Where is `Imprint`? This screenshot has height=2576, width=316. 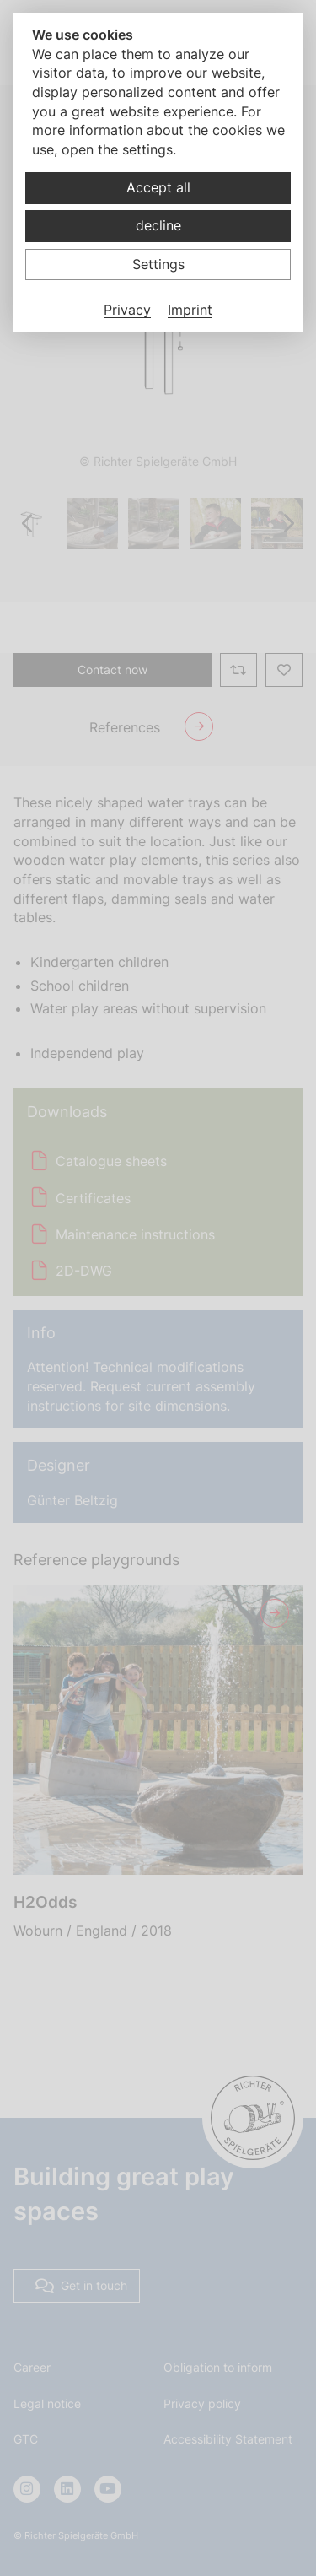 Imprint is located at coordinates (190, 309).